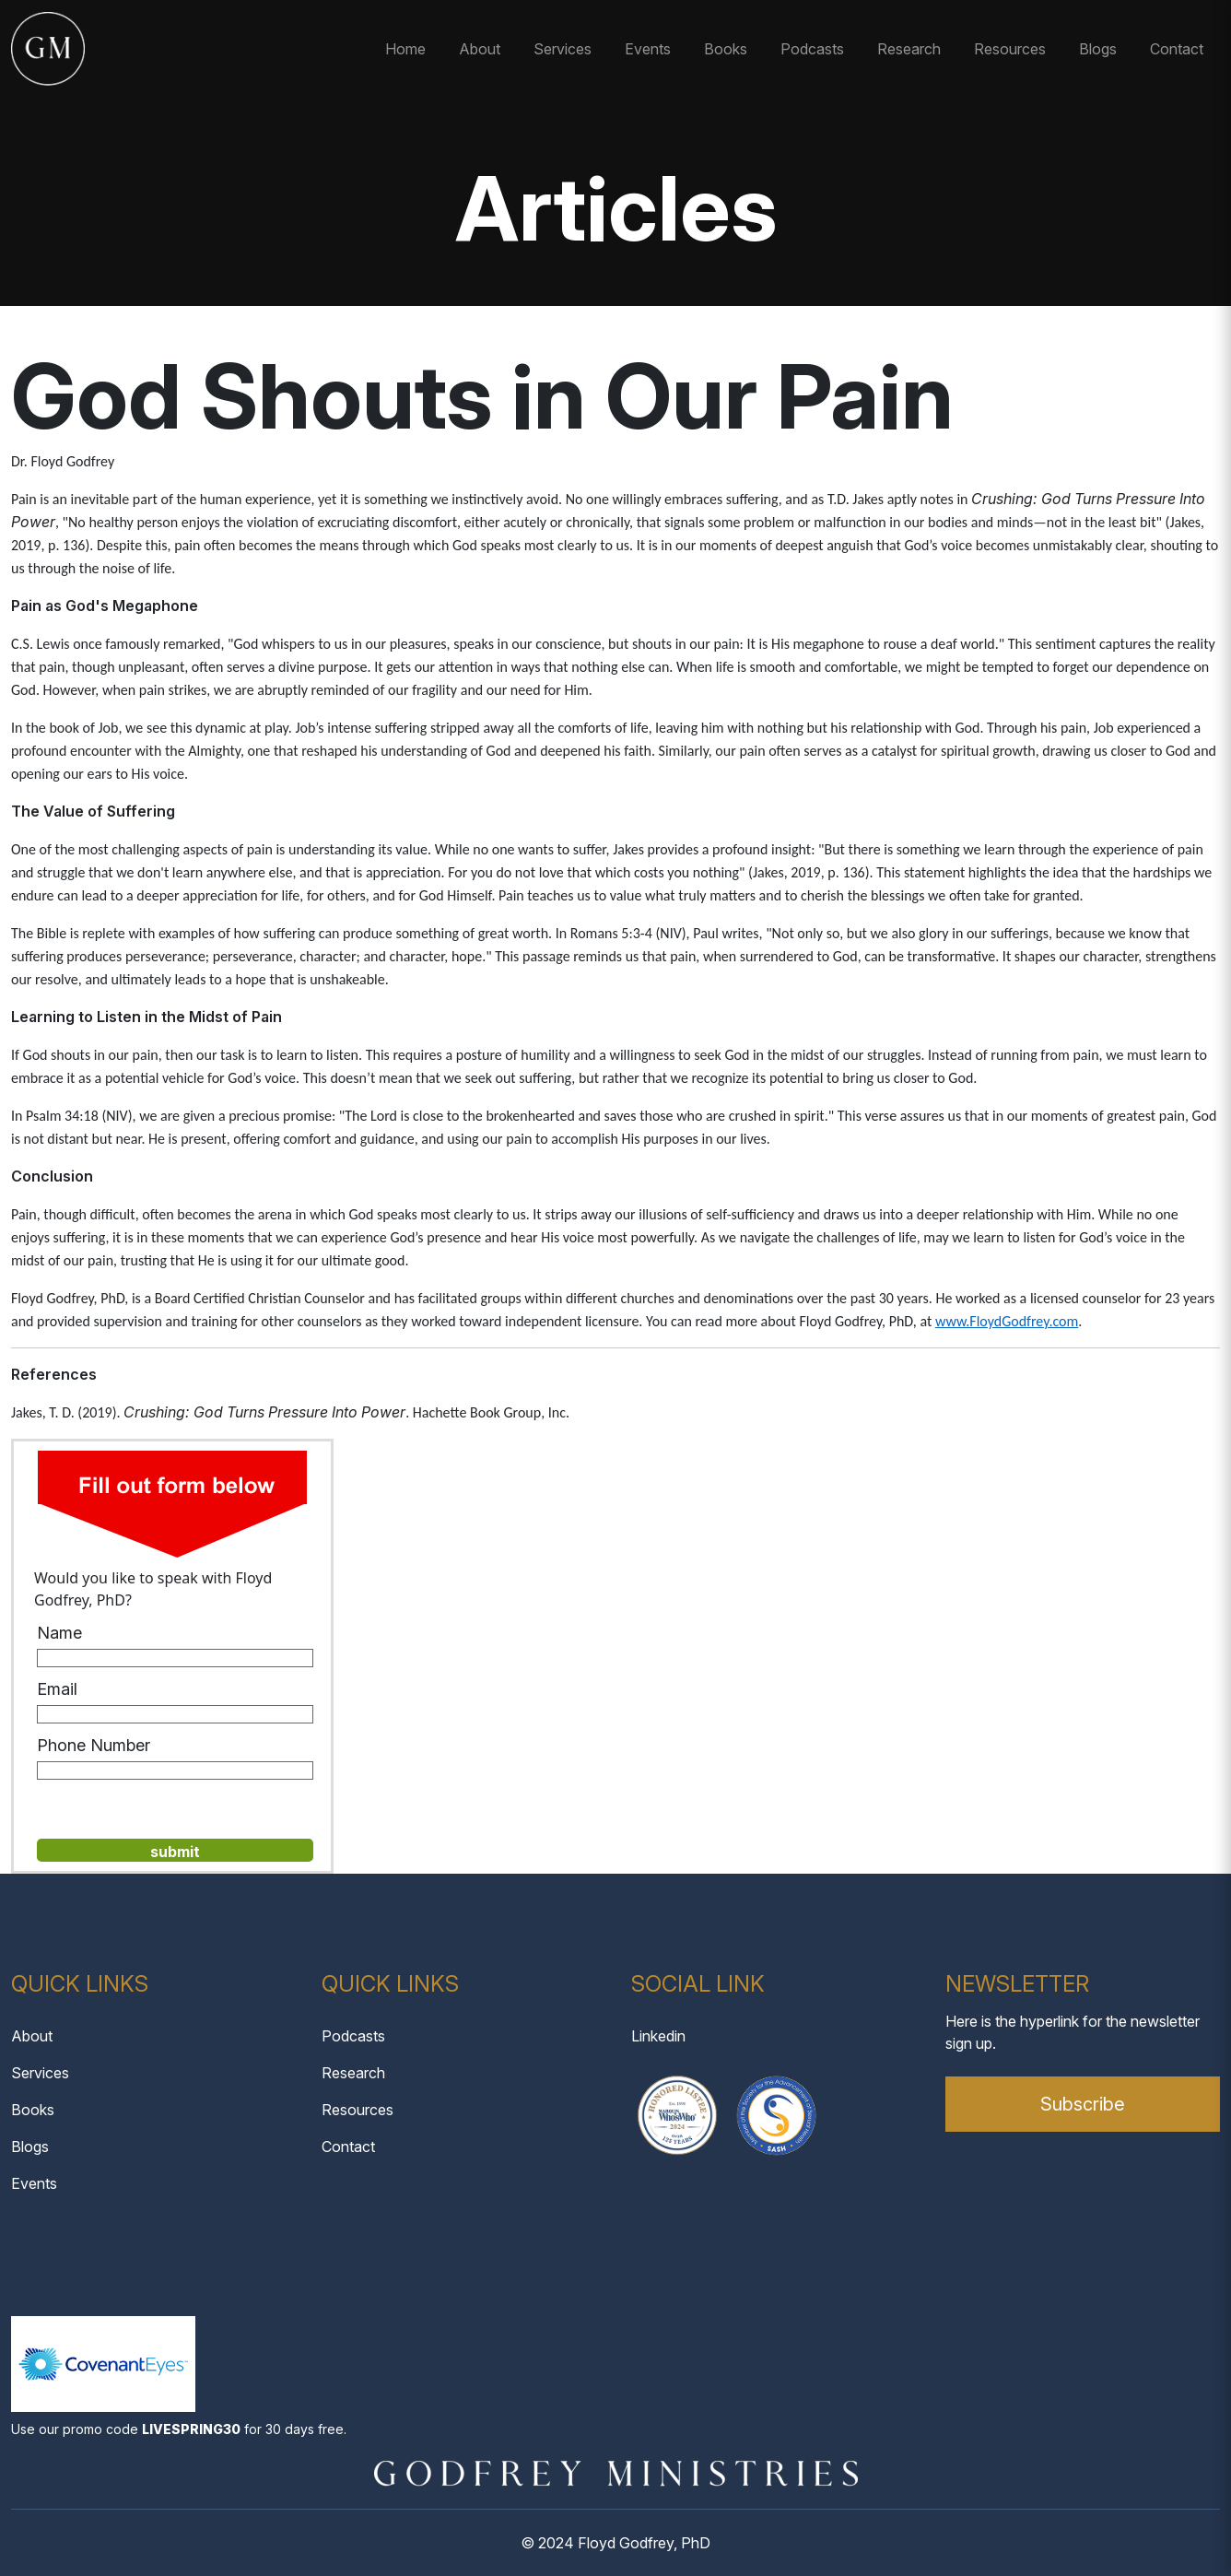 The width and height of the screenshot is (1231, 2576). Describe the element at coordinates (562, 49) in the screenshot. I see `Services` at that location.